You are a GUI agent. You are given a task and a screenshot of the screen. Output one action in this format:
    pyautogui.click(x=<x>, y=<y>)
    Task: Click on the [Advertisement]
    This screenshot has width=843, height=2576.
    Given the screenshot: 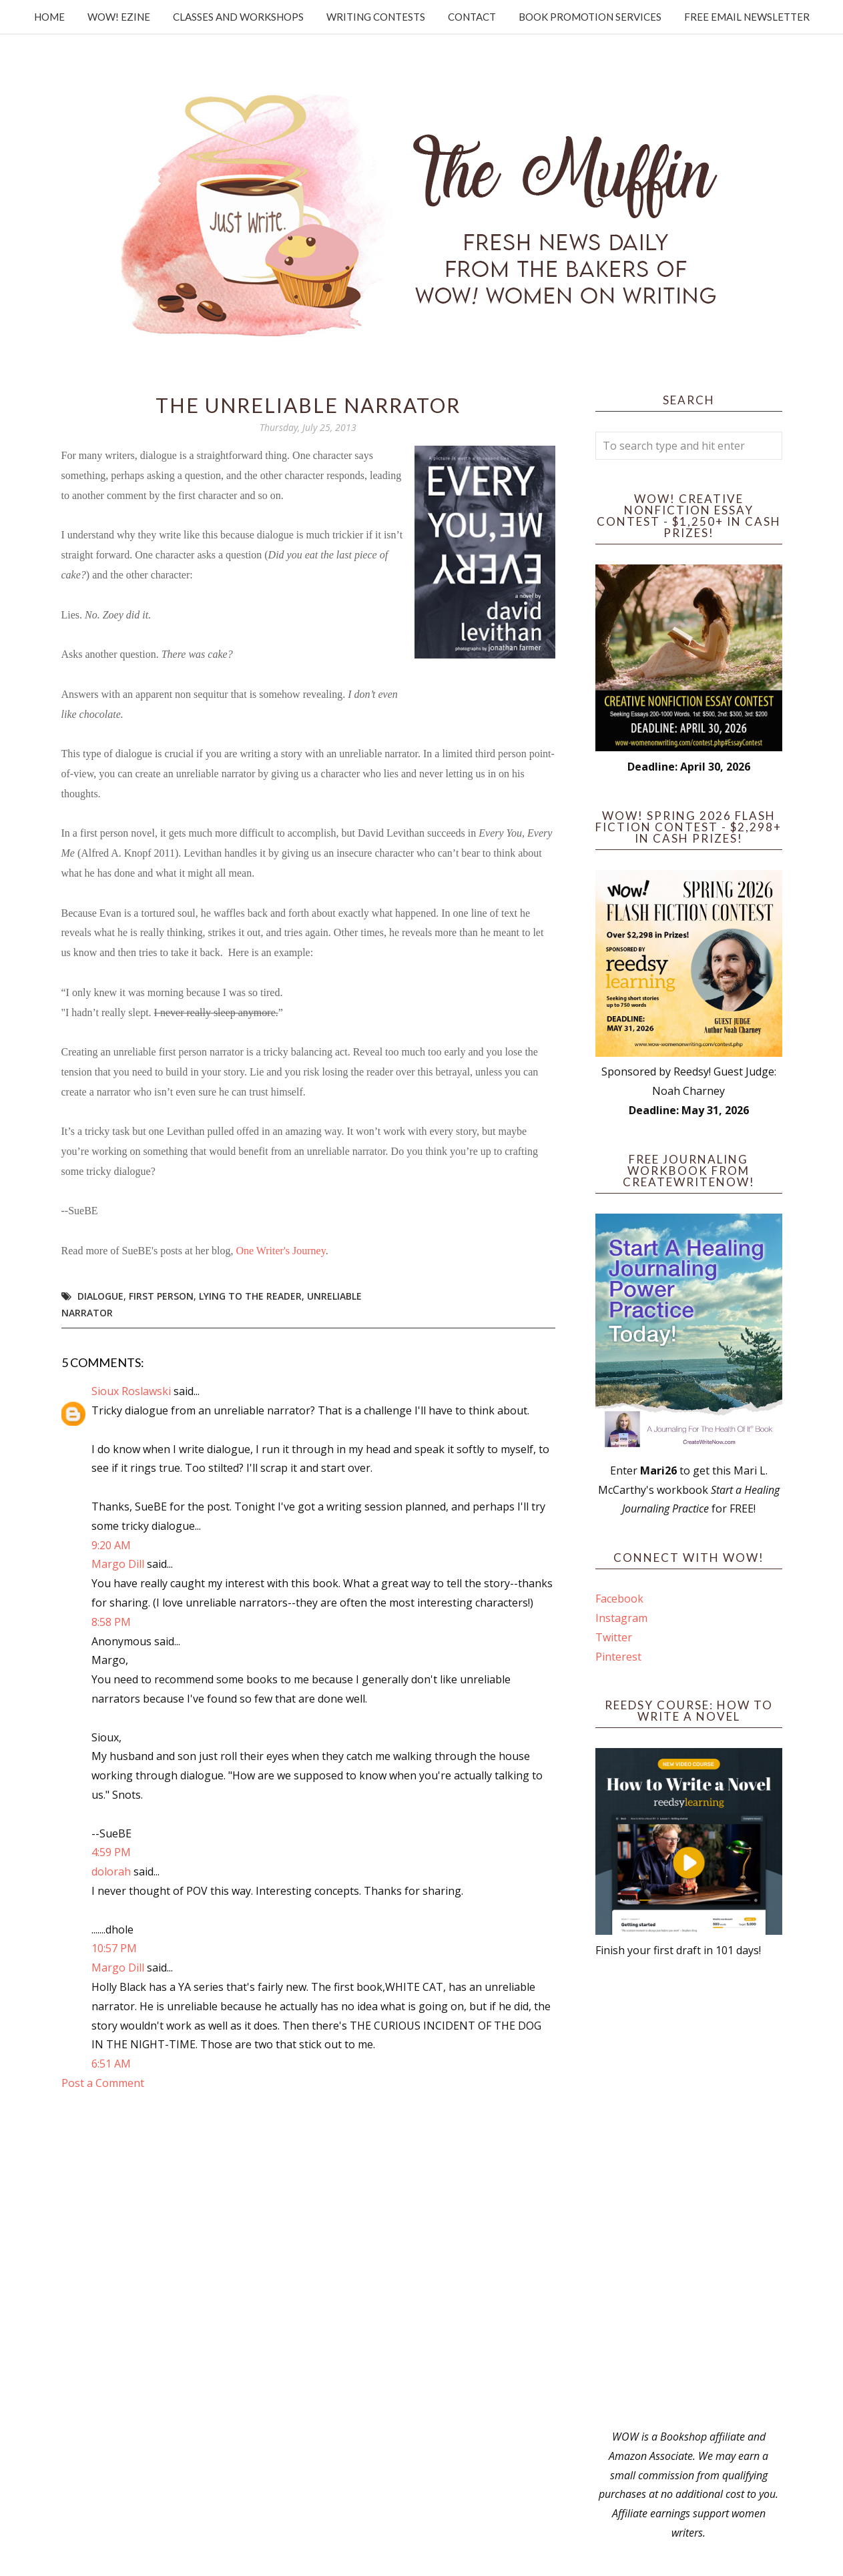 What is the action you would take?
    pyautogui.click(x=688, y=2194)
    